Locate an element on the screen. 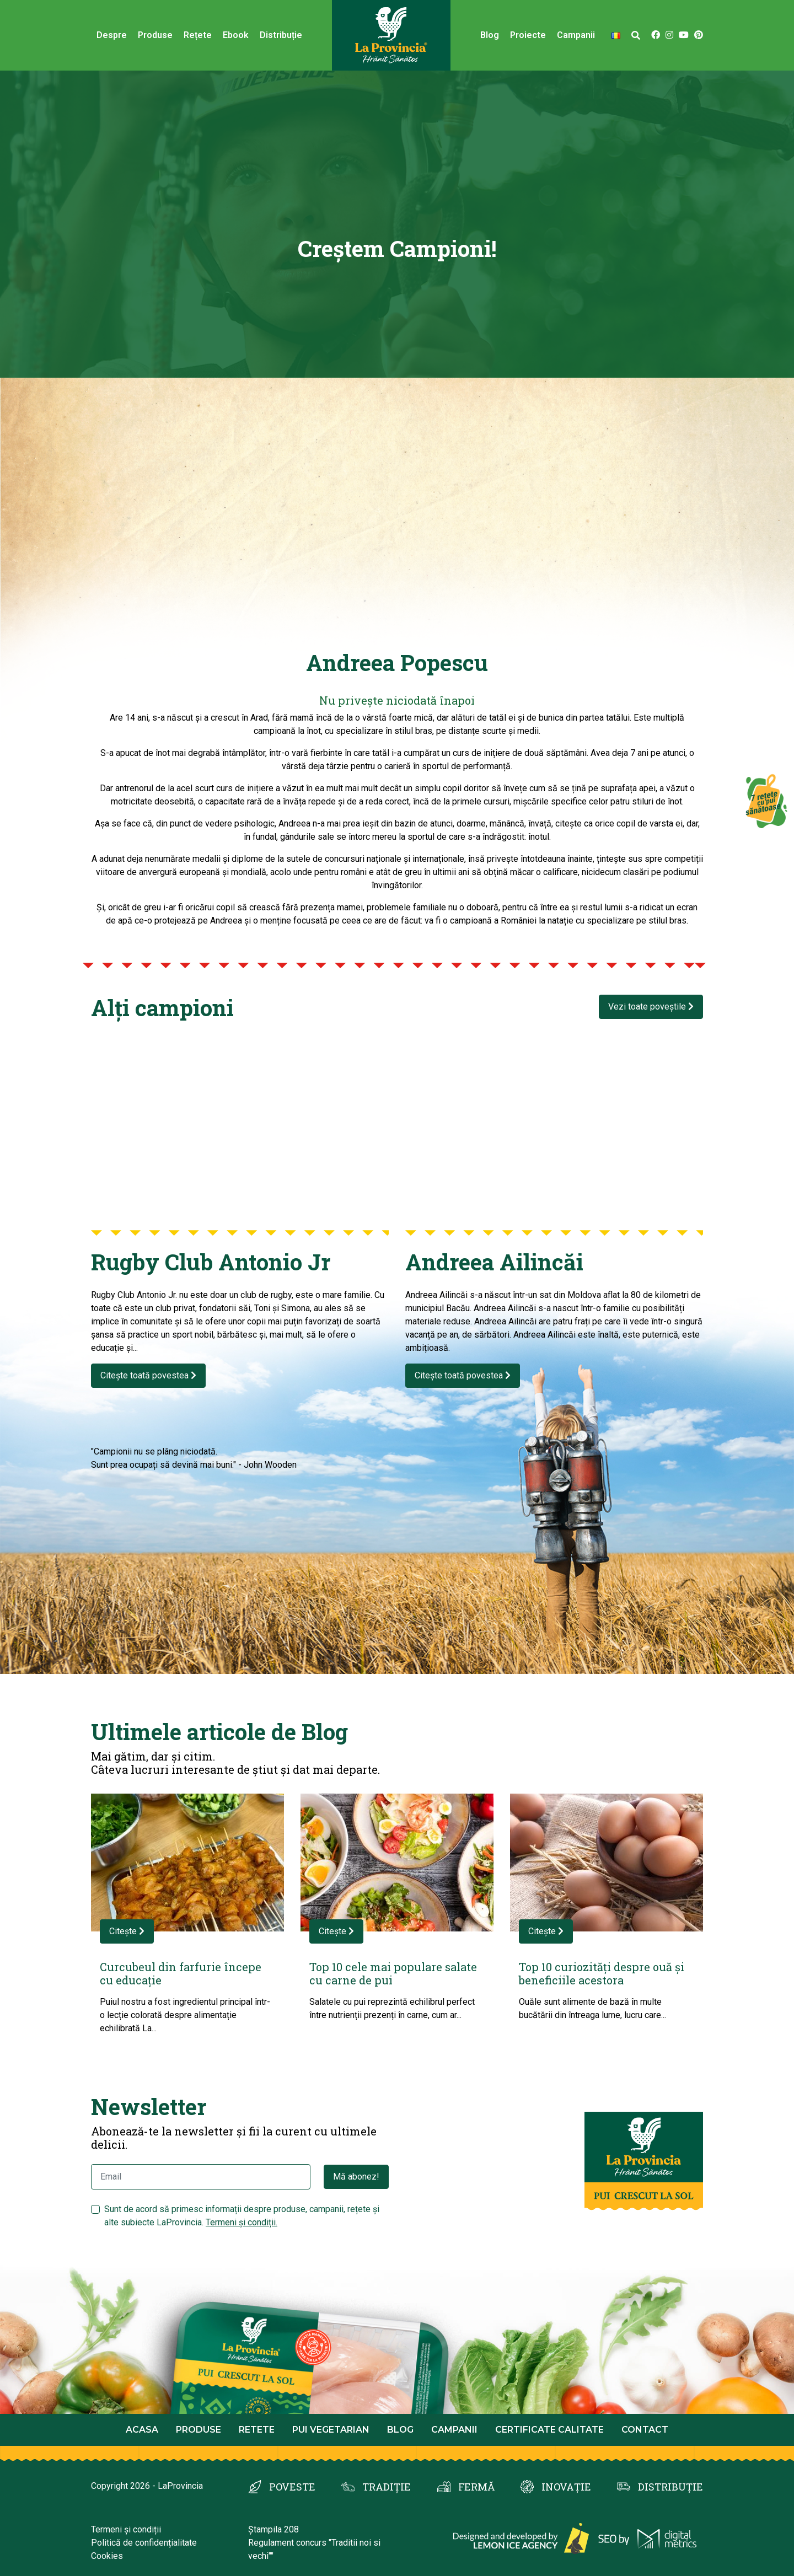  Ștampila 208 is located at coordinates (273, 2529).